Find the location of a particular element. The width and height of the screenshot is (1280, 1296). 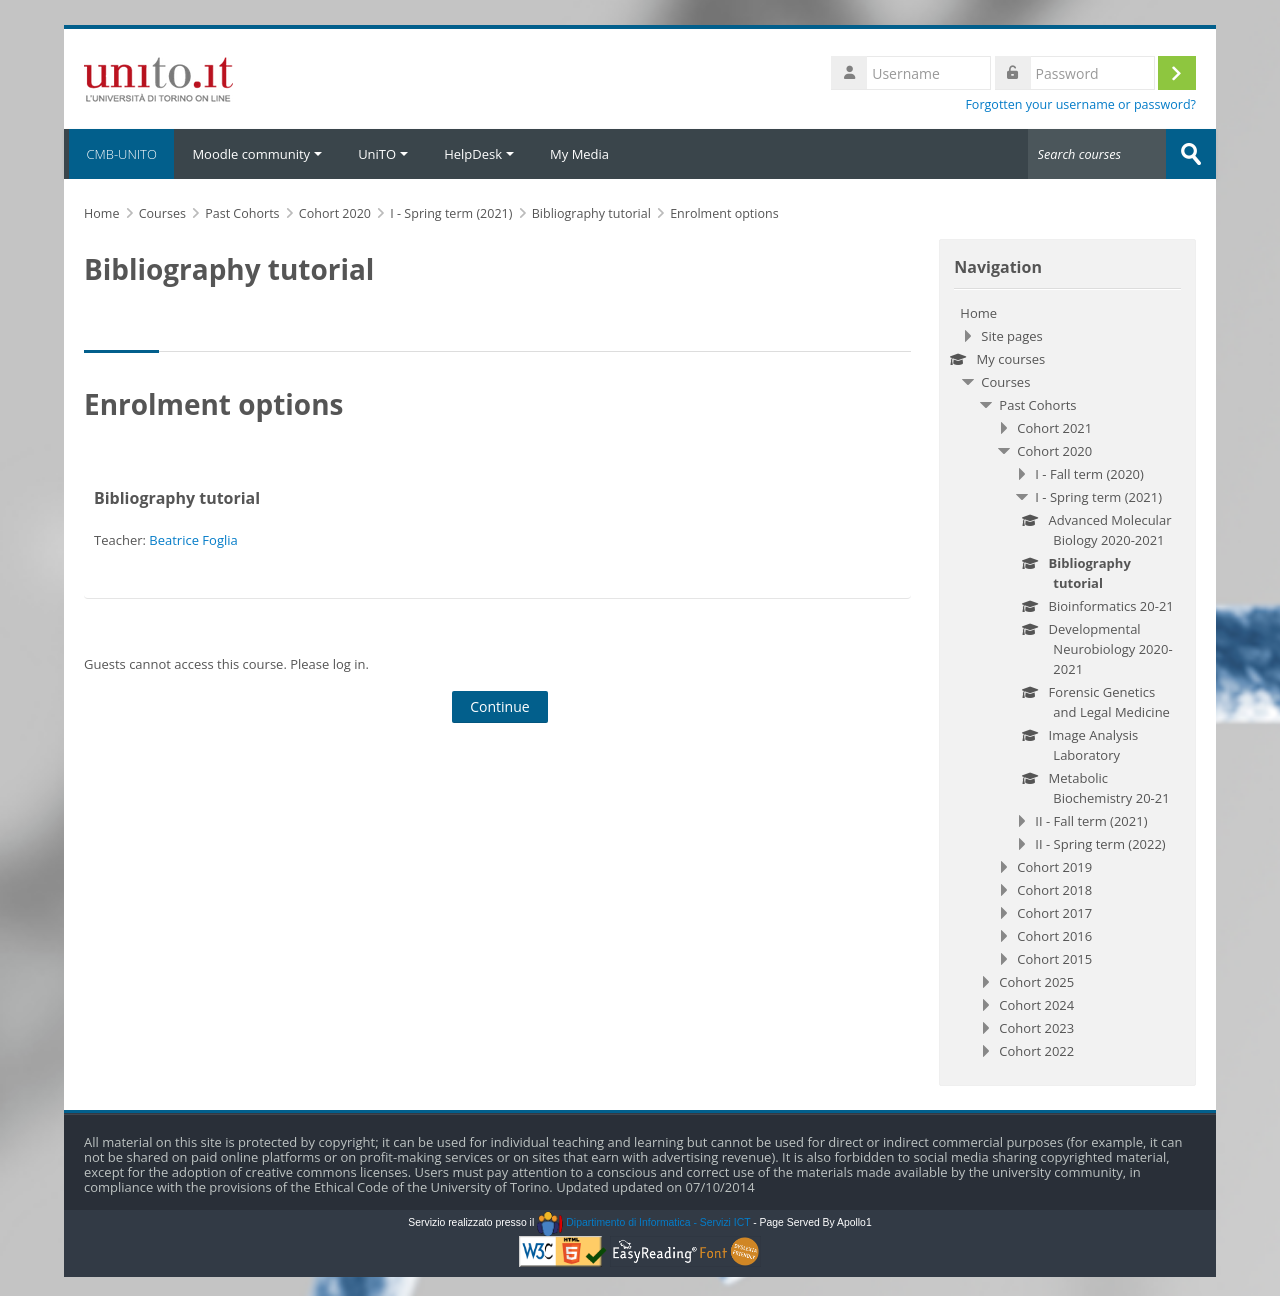

Cohort 2015 is located at coordinates (1054, 959).